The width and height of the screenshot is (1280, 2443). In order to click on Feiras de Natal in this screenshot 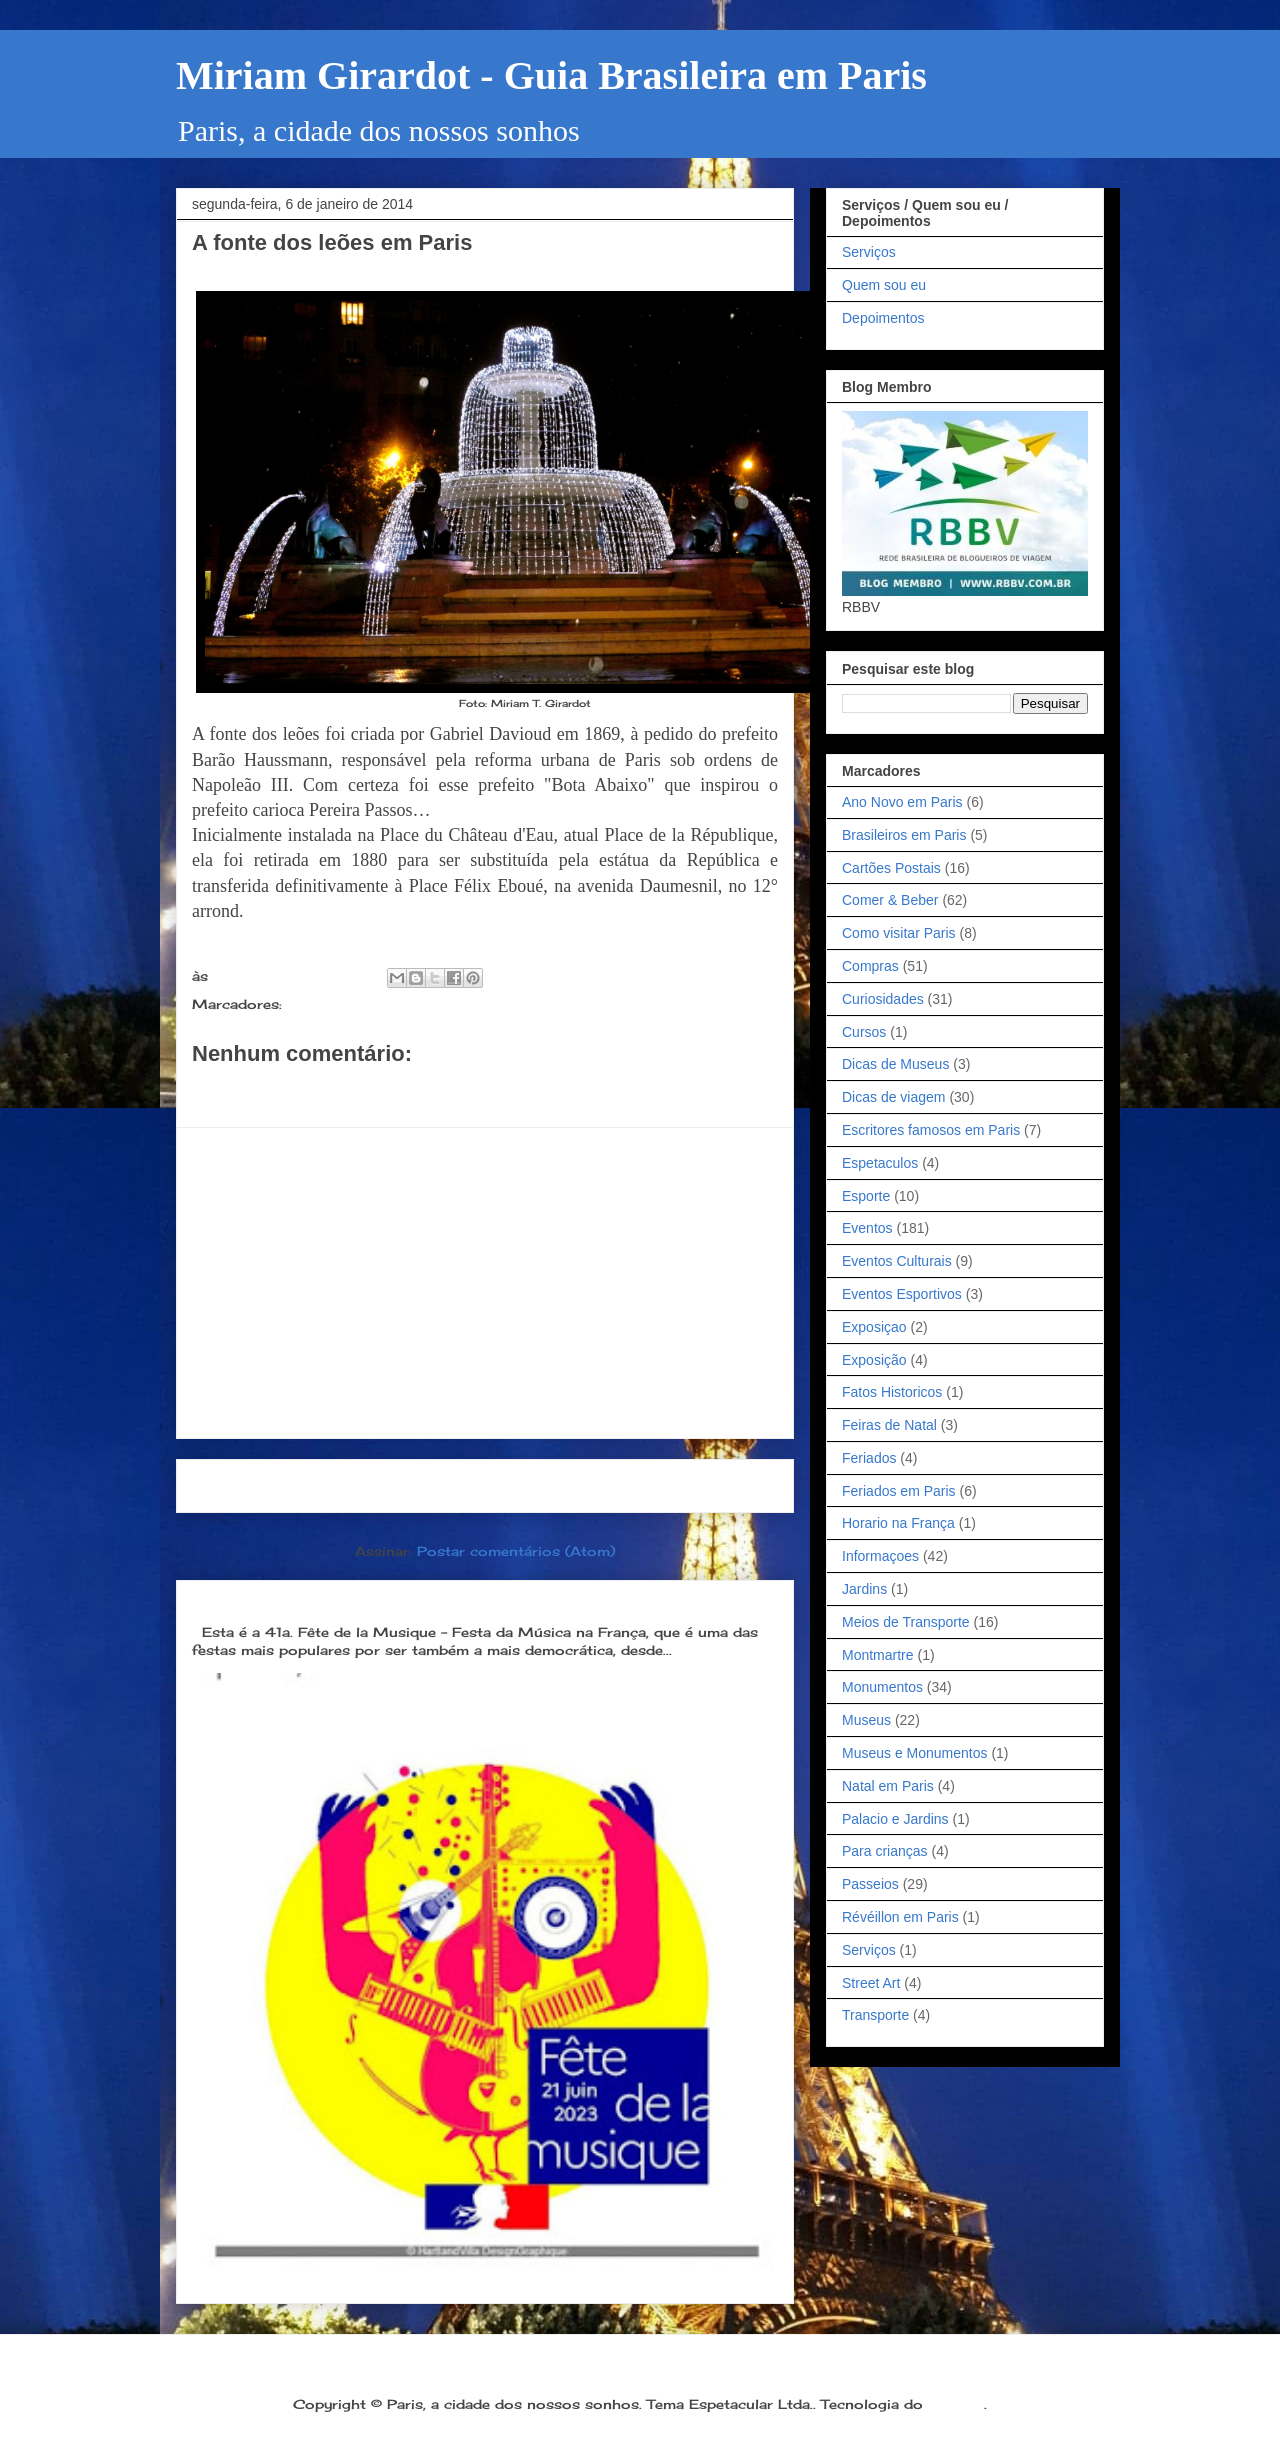, I will do `click(889, 1425)`.